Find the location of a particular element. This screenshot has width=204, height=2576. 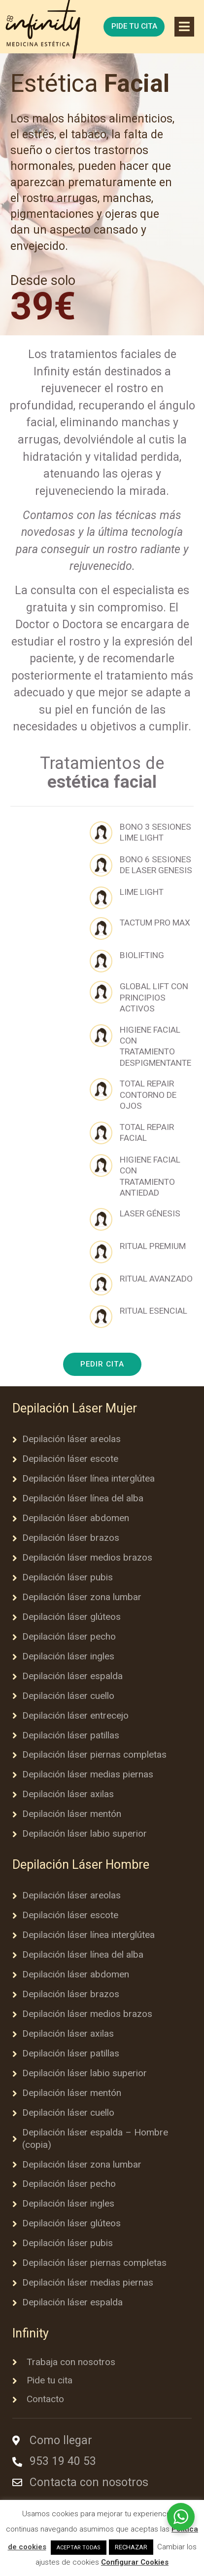

RECHAZAR [button] is located at coordinates (131, 2547).